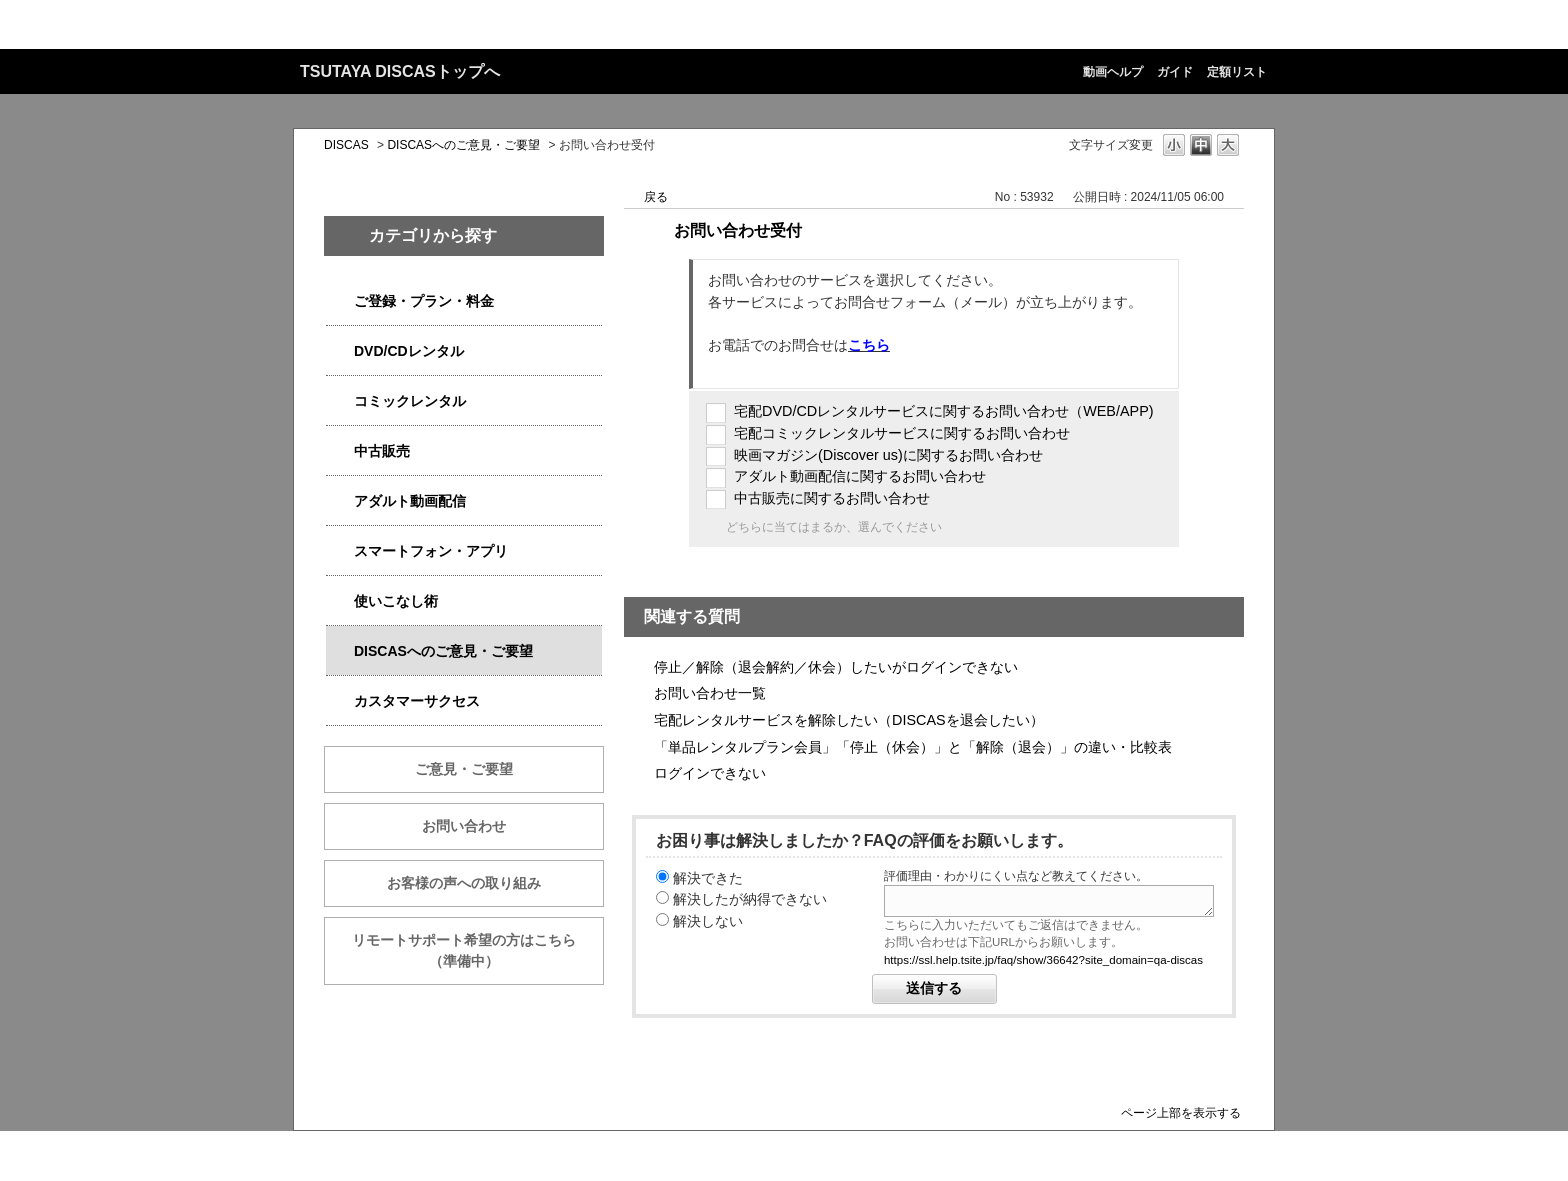  What do you see at coordinates (750, 899) in the screenshot?
I see `解決したが納得できない` at bounding box center [750, 899].